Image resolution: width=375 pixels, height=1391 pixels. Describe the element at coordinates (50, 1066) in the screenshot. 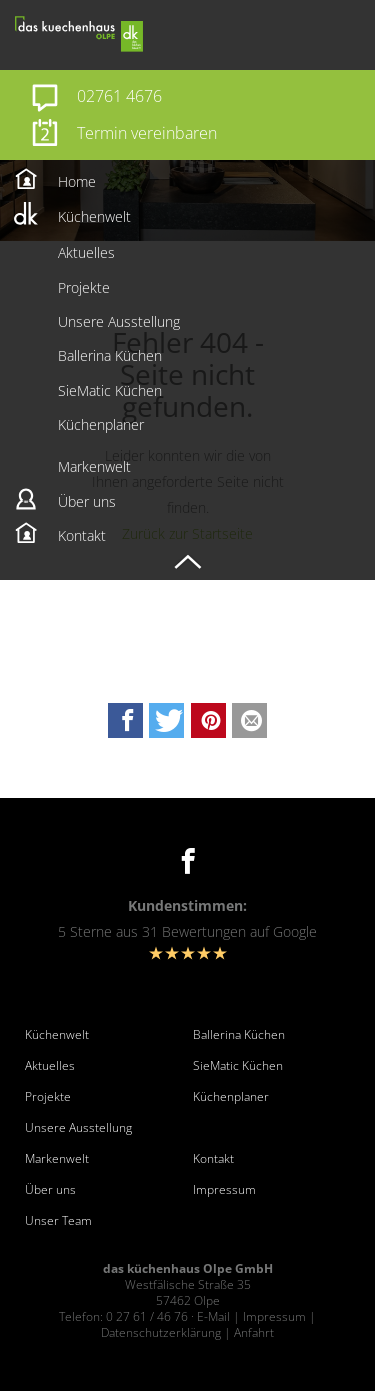

I see `Aktuelles` at that location.